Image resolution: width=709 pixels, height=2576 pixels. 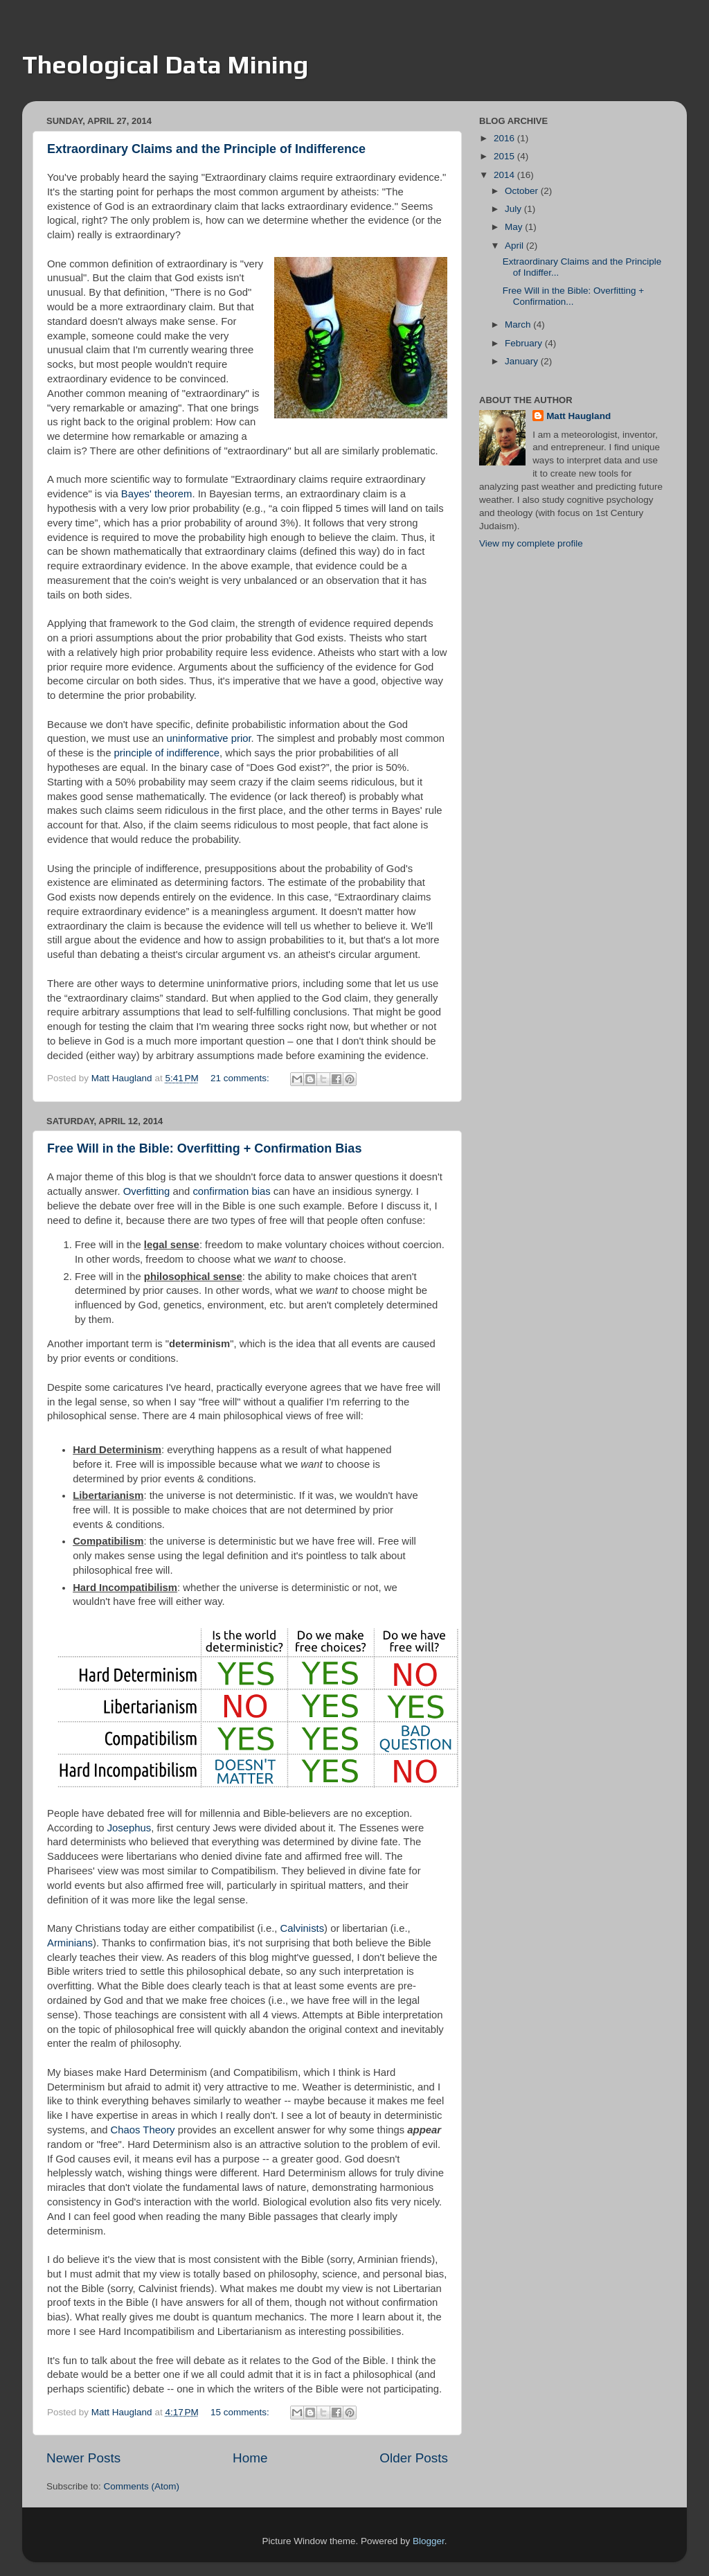 What do you see at coordinates (505, 138) in the screenshot?
I see `2016` at bounding box center [505, 138].